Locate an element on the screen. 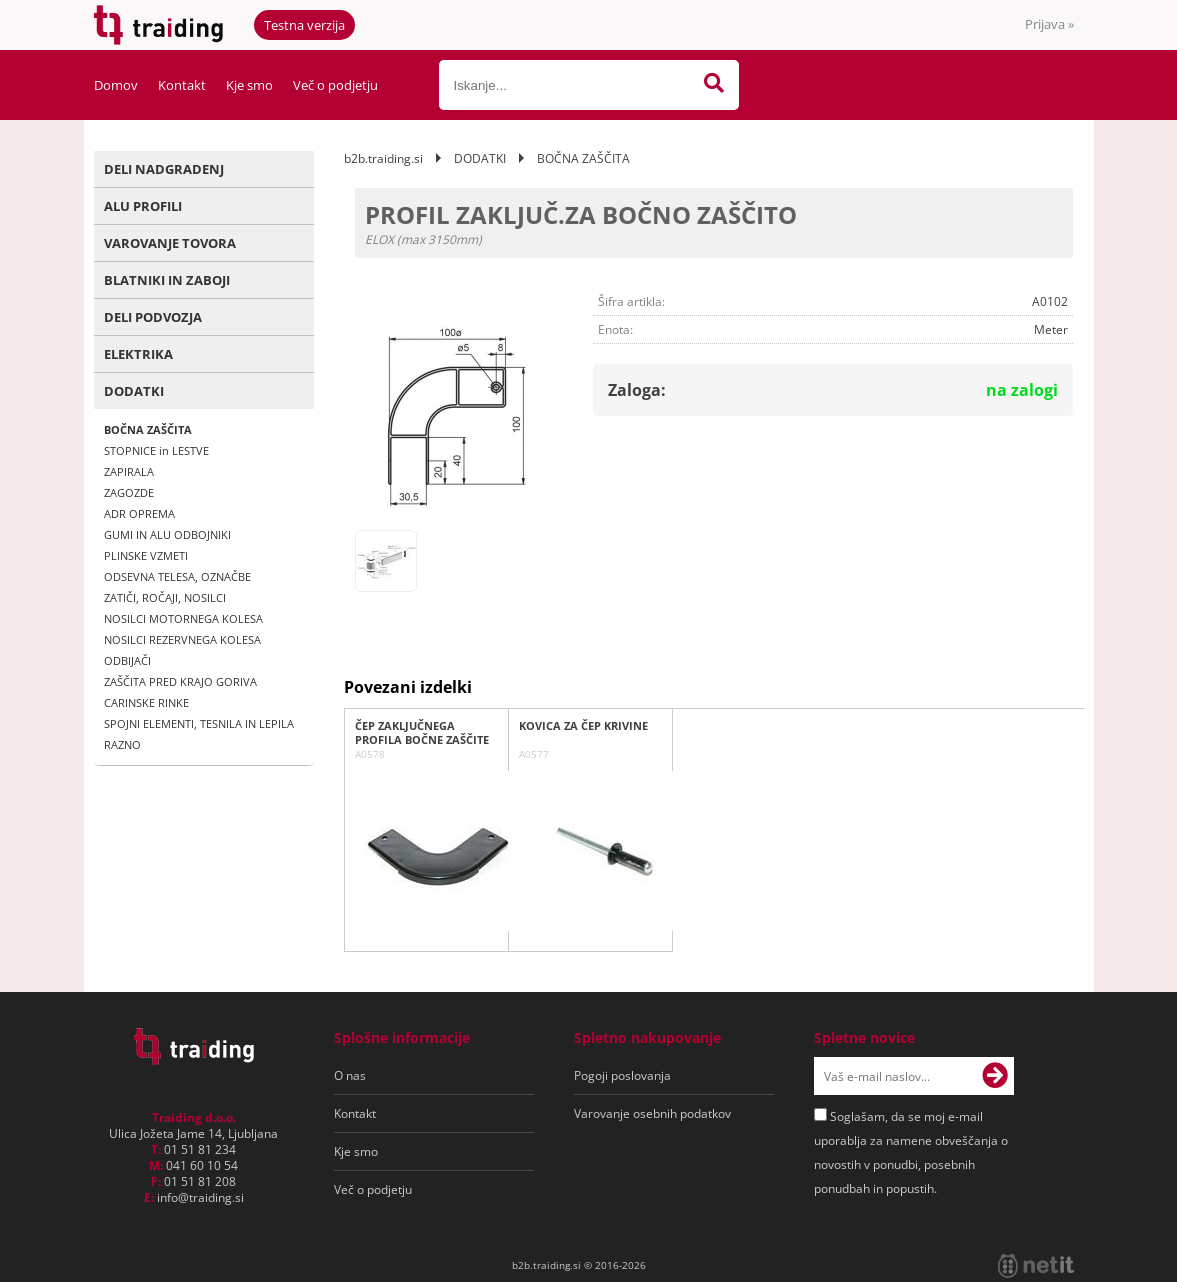 This screenshot has width=1177, height=1282. ZATIČI, ROČAJI, NOSILCI is located at coordinates (165, 597).